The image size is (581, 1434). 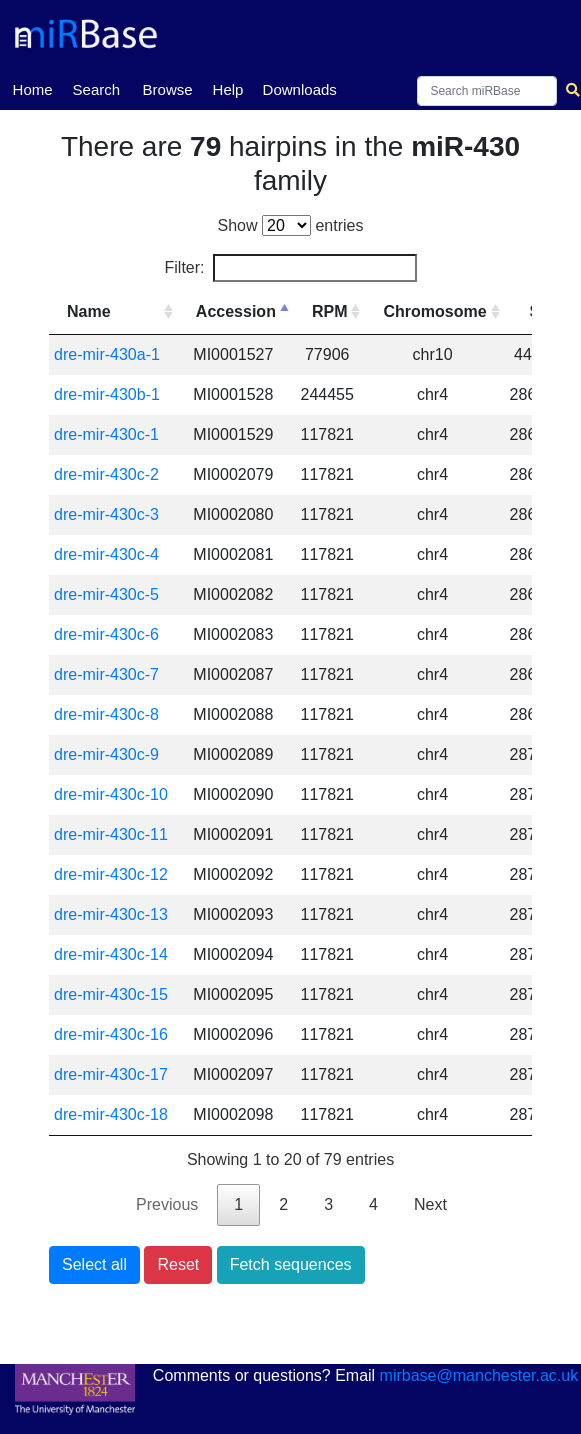 I want to click on Name [Name: activate to sort column ascending], so click(x=89, y=311).